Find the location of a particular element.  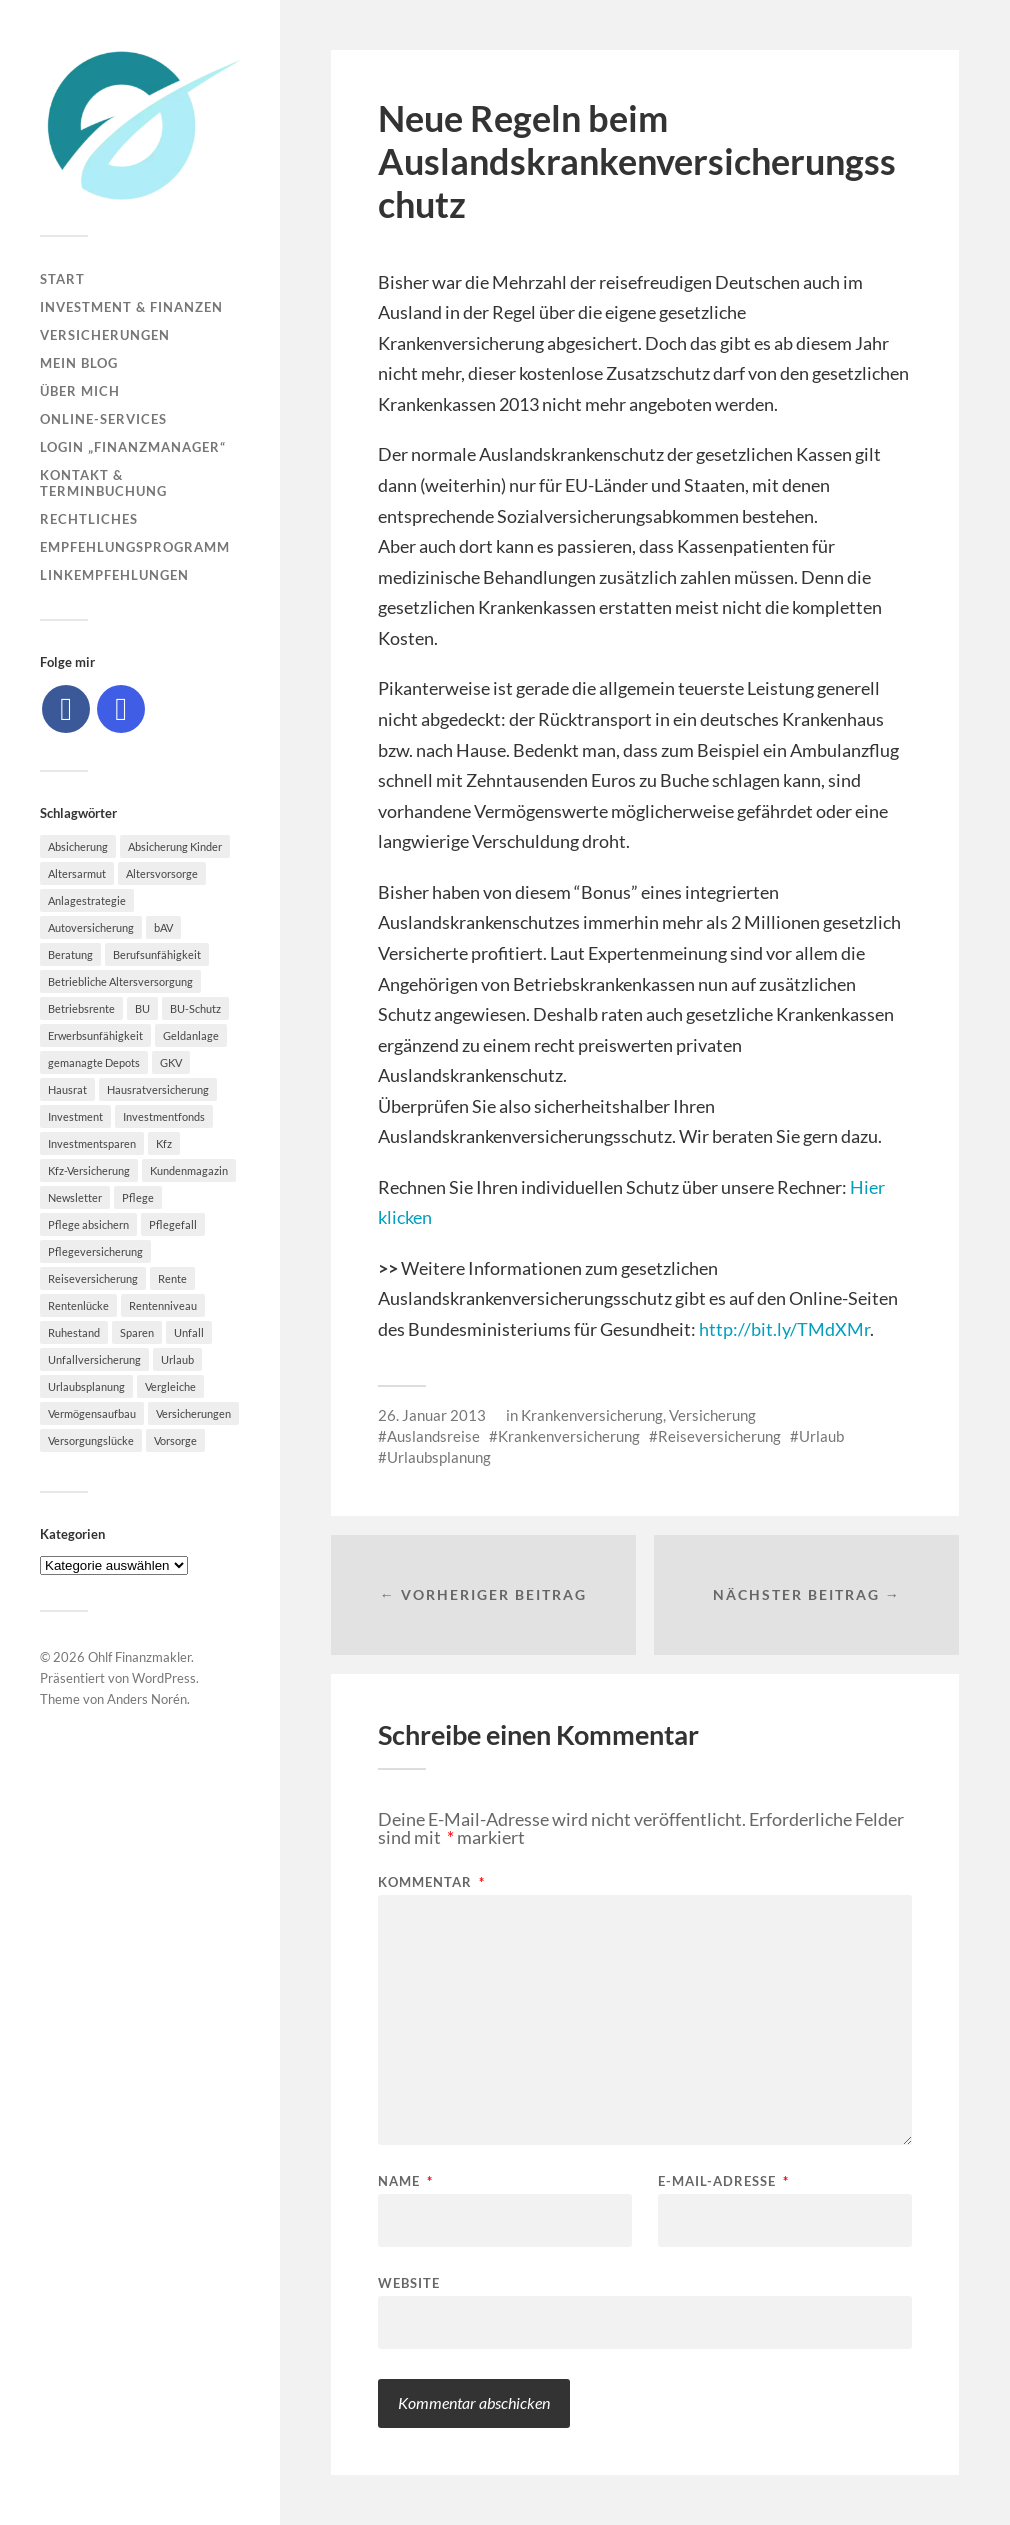

Online-Services is located at coordinates (103, 419).